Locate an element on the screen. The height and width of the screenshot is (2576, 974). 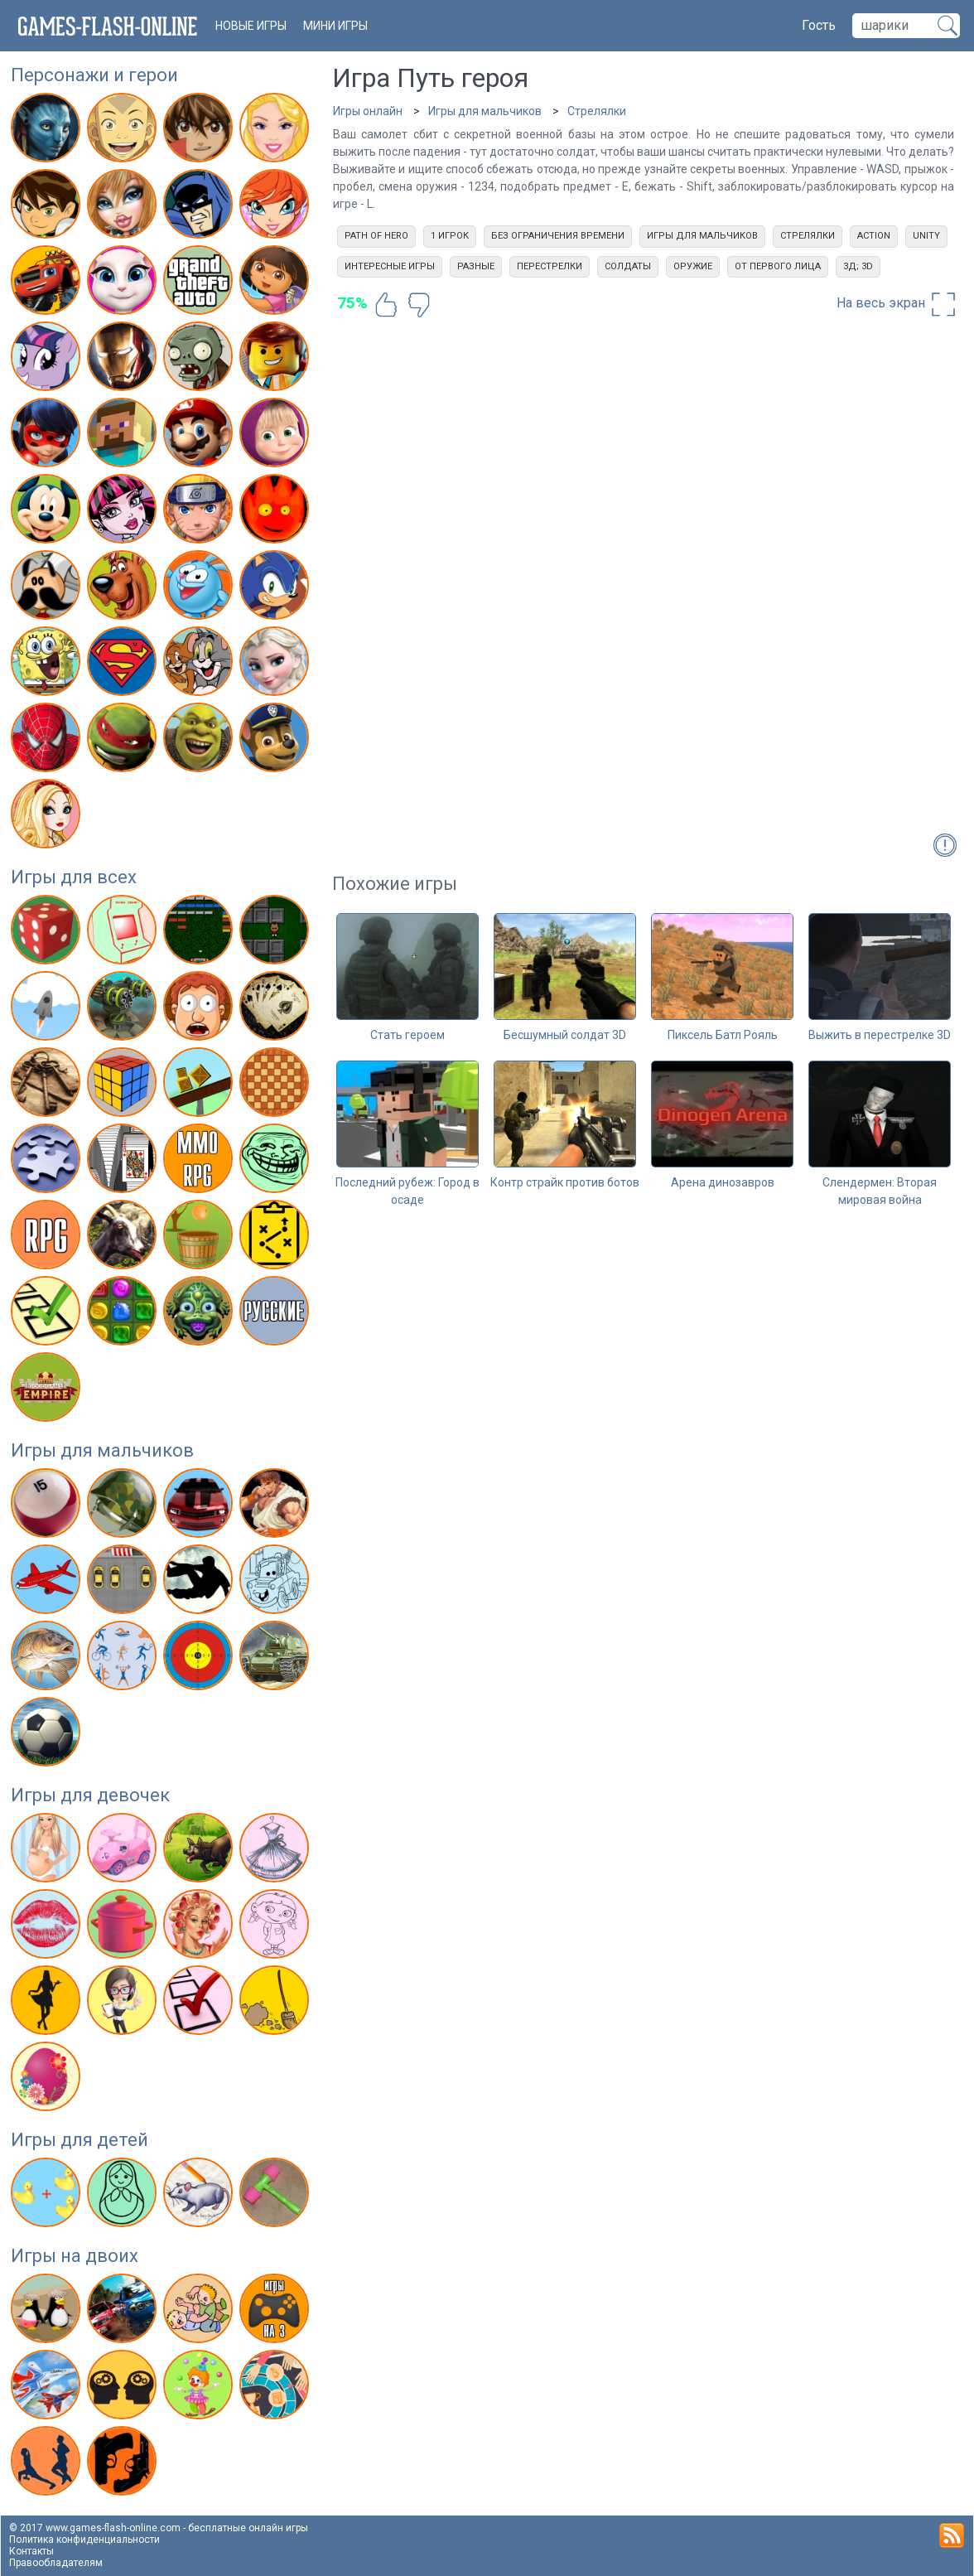
Интересные игры is located at coordinates (390, 266).